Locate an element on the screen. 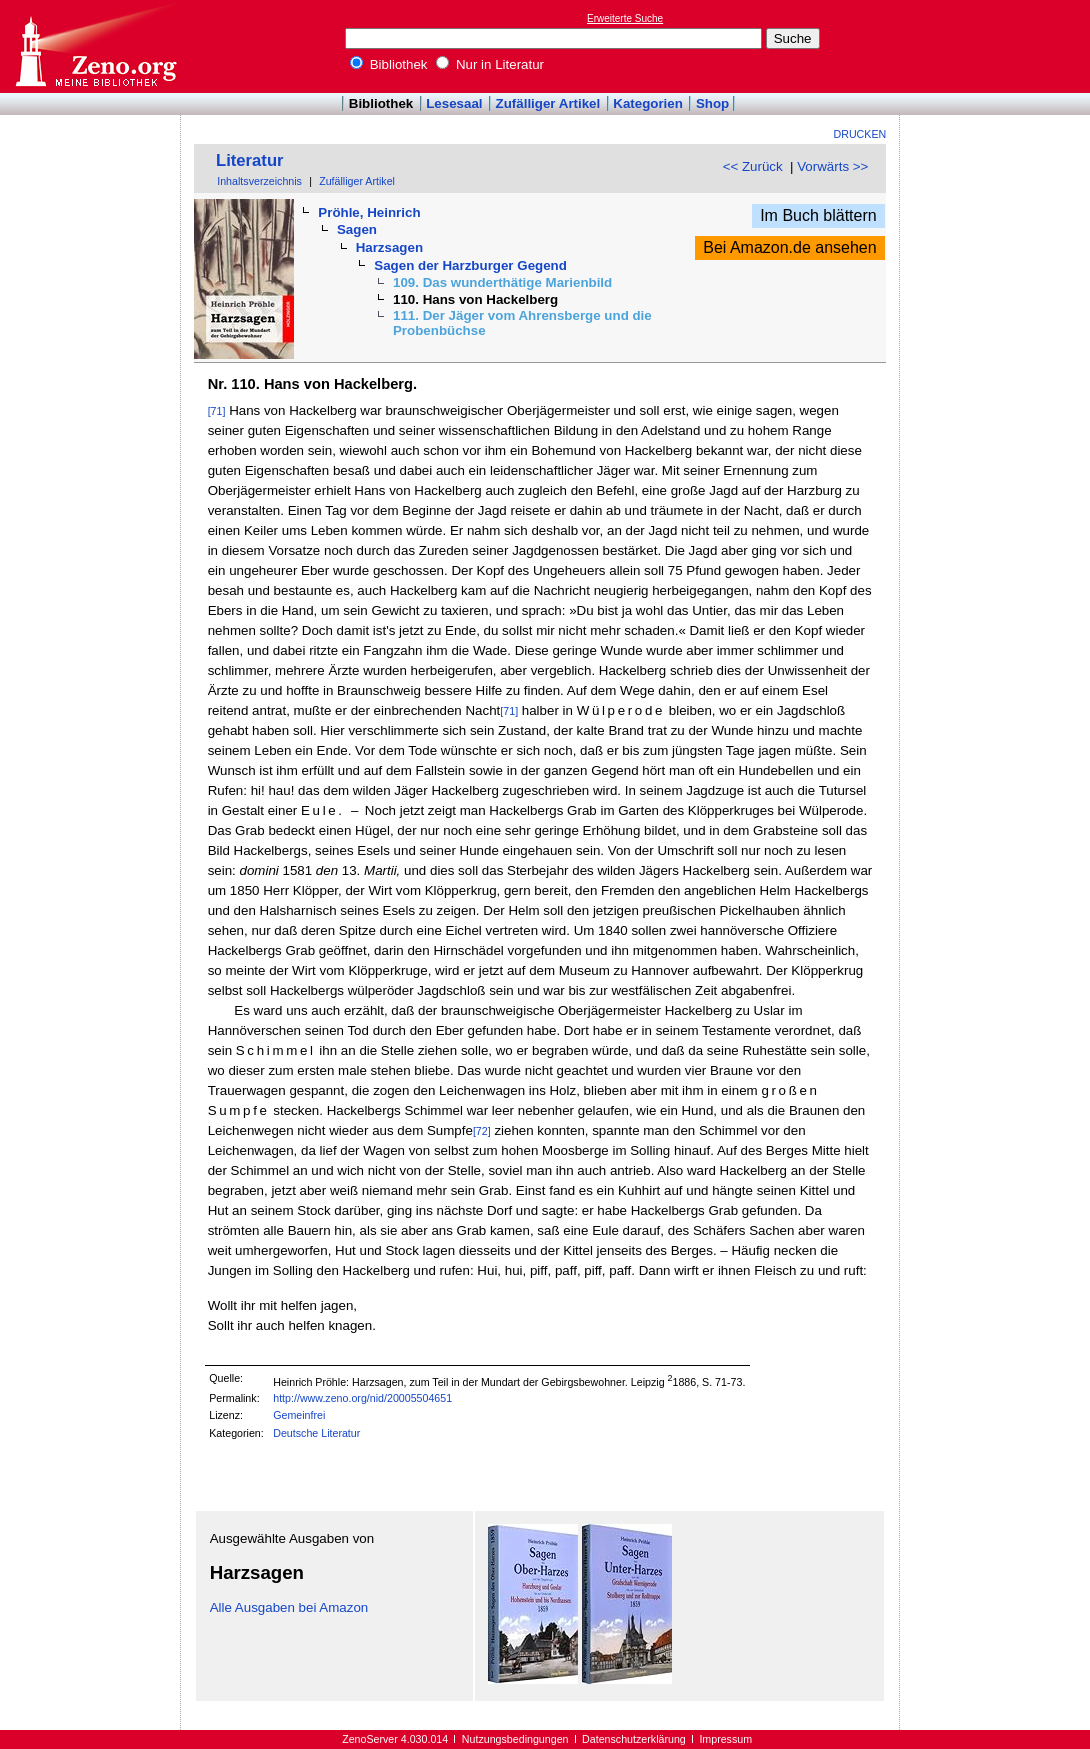 This screenshot has height=1749, width=1090. [Advertisement] is located at coordinates (998, 46).